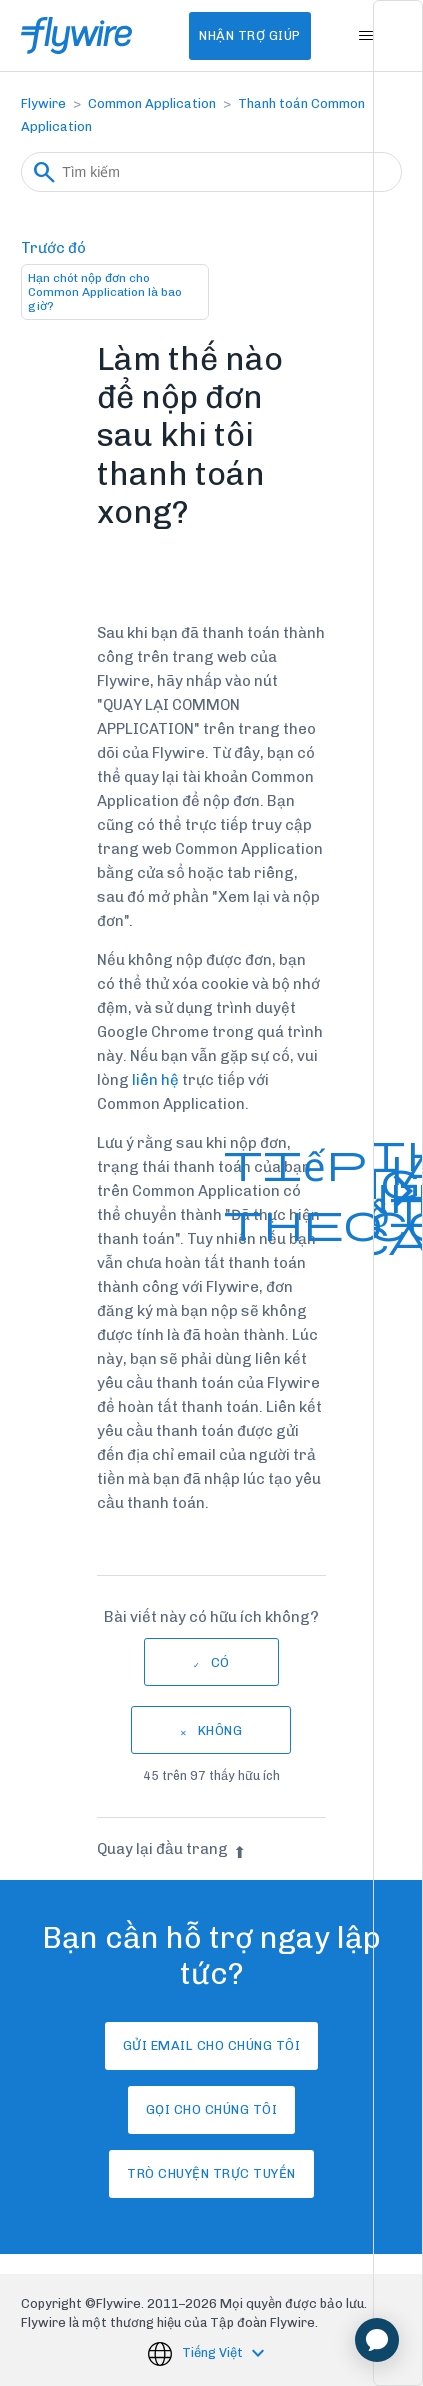 Image resolution: width=423 pixels, height=2386 pixels. Describe the element at coordinates (377, 2340) in the screenshot. I see `[application]` at that location.